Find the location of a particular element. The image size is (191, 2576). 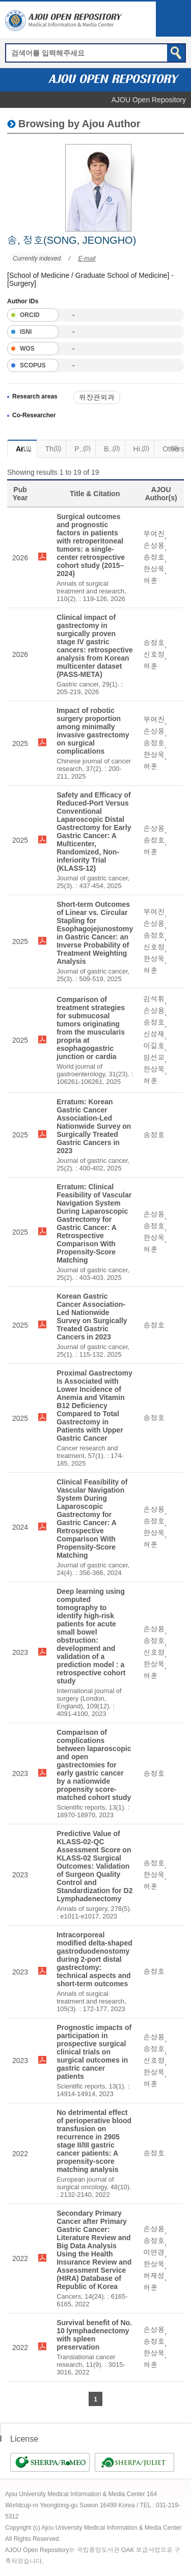

한상욱 is located at coordinates (154, 569).